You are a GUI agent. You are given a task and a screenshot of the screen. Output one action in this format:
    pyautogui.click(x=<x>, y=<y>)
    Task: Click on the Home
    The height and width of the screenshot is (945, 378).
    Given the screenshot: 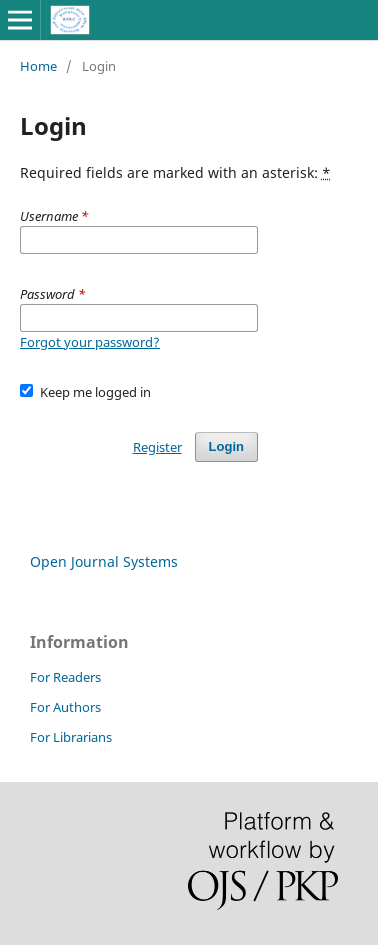 What is the action you would take?
    pyautogui.click(x=38, y=66)
    